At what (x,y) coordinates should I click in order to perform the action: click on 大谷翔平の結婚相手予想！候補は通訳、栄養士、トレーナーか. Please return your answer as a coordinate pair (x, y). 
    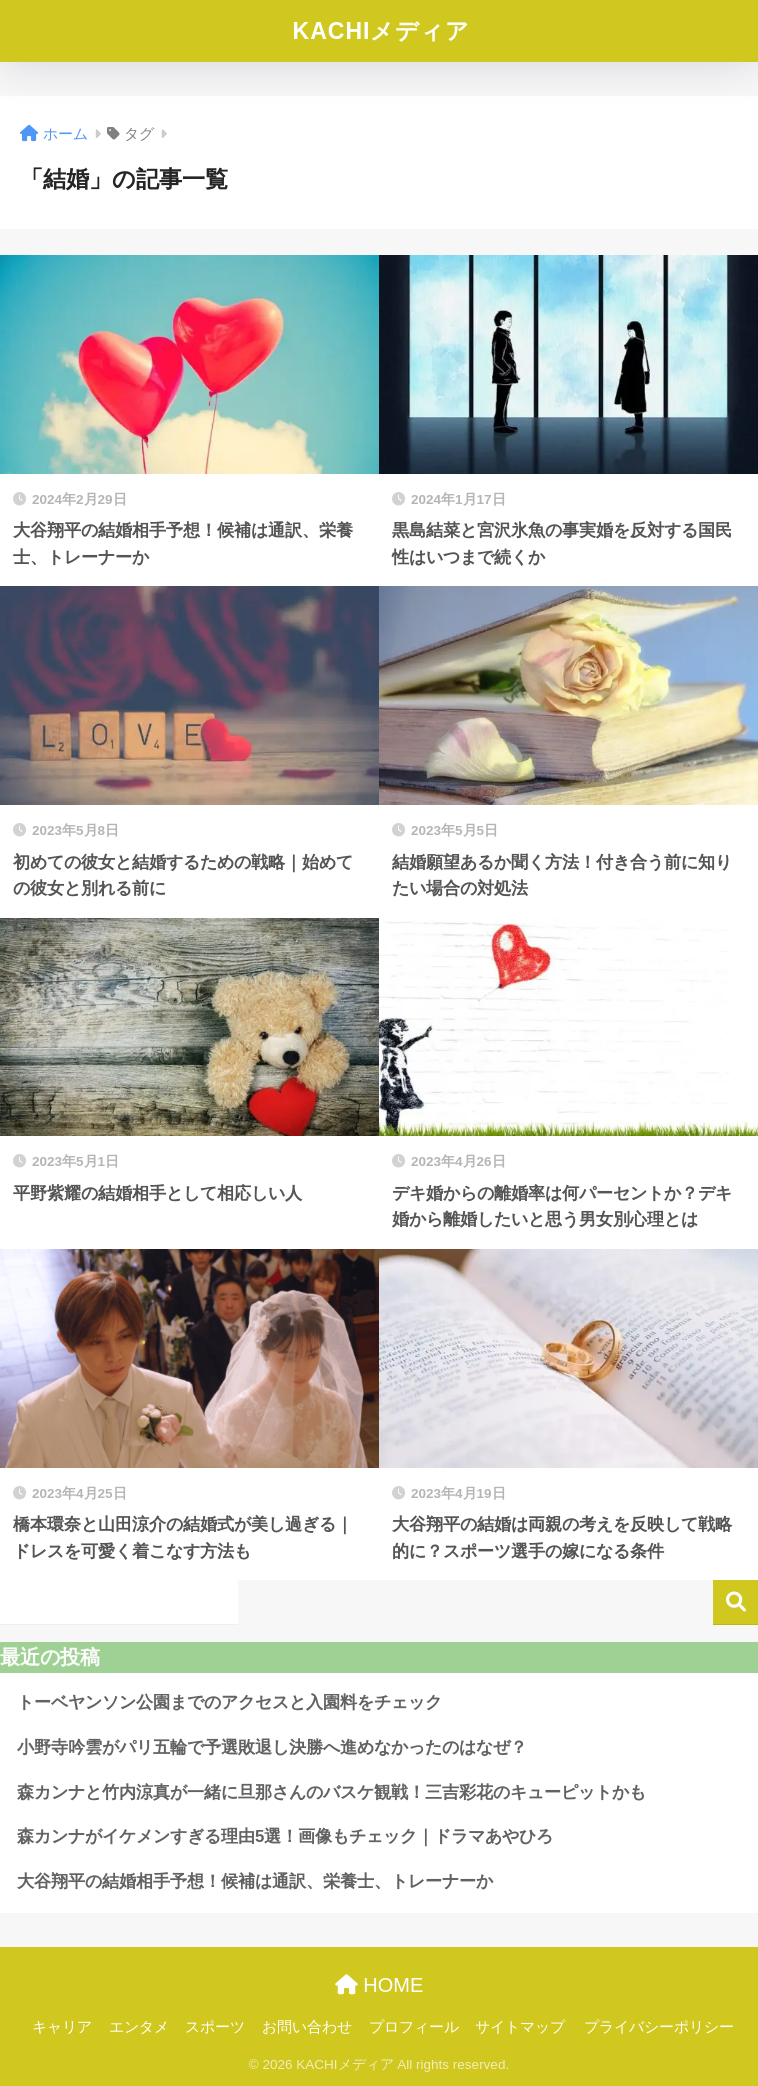
    Looking at the image, I should click on (255, 1881).